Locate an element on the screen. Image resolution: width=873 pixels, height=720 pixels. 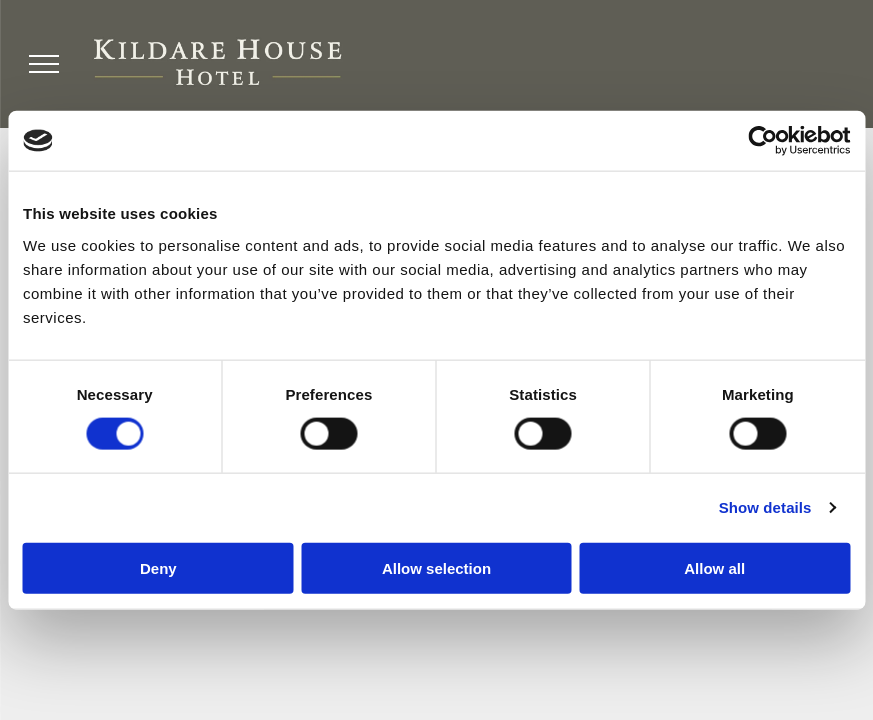
Allow selection is located at coordinates (436, 567).